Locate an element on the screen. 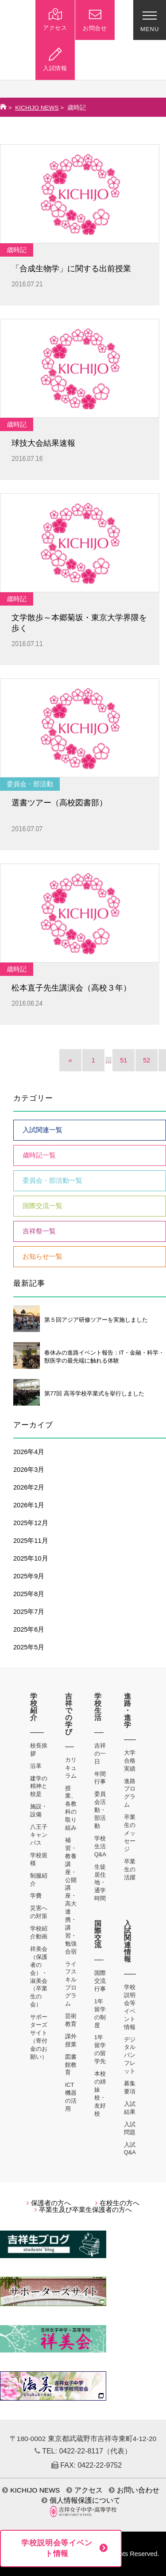  2025年5月 is located at coordinates (28, 1647).